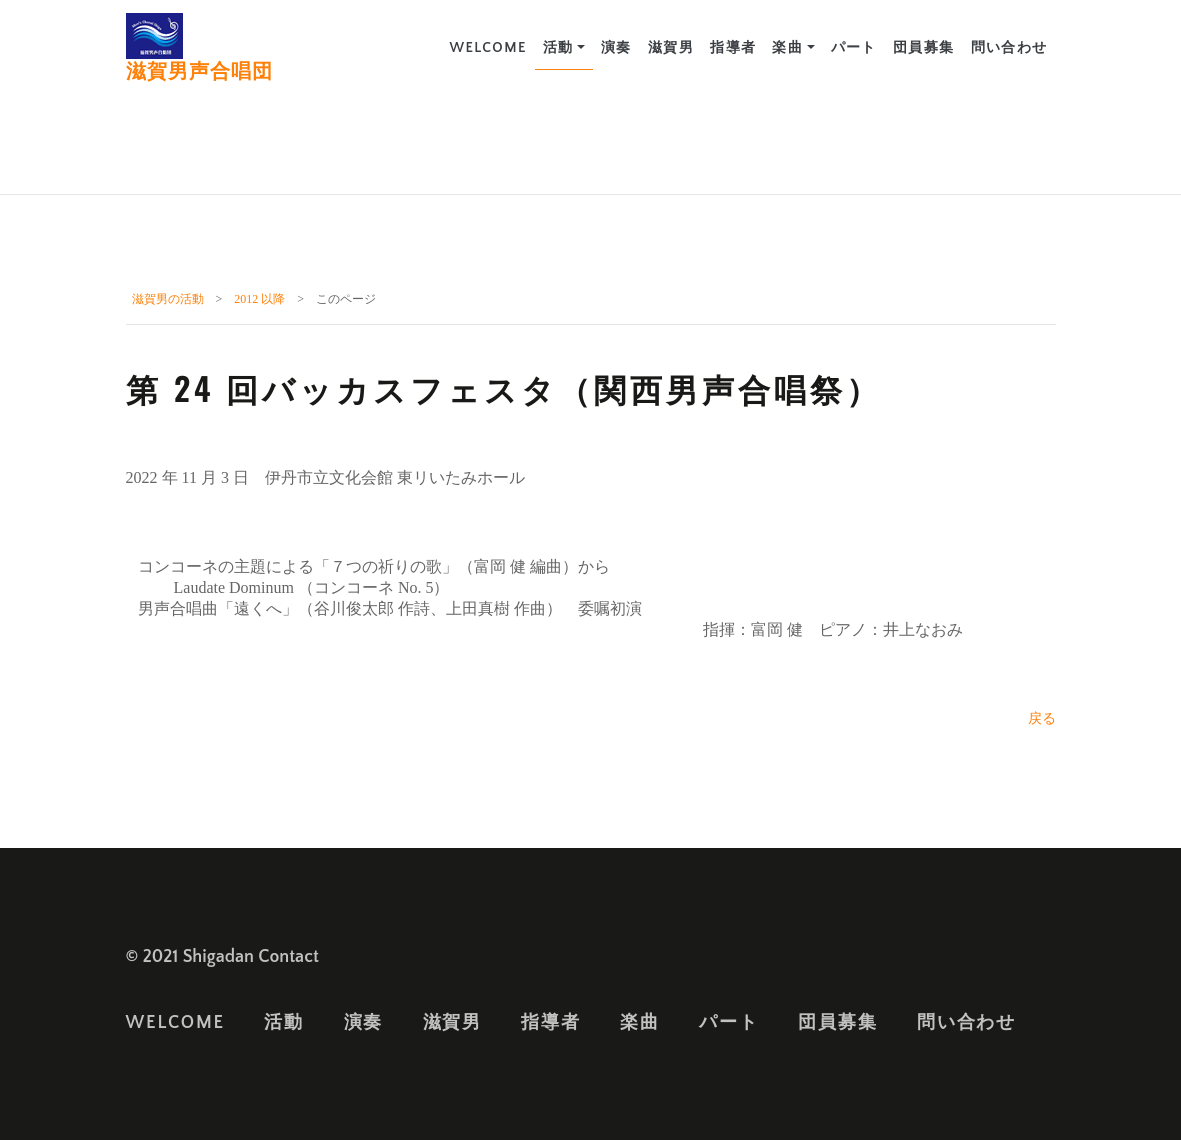  What do you see at coordinates (671, 48) in the screenshot?
I see `滋賀男` at bounding box center [671, 48].